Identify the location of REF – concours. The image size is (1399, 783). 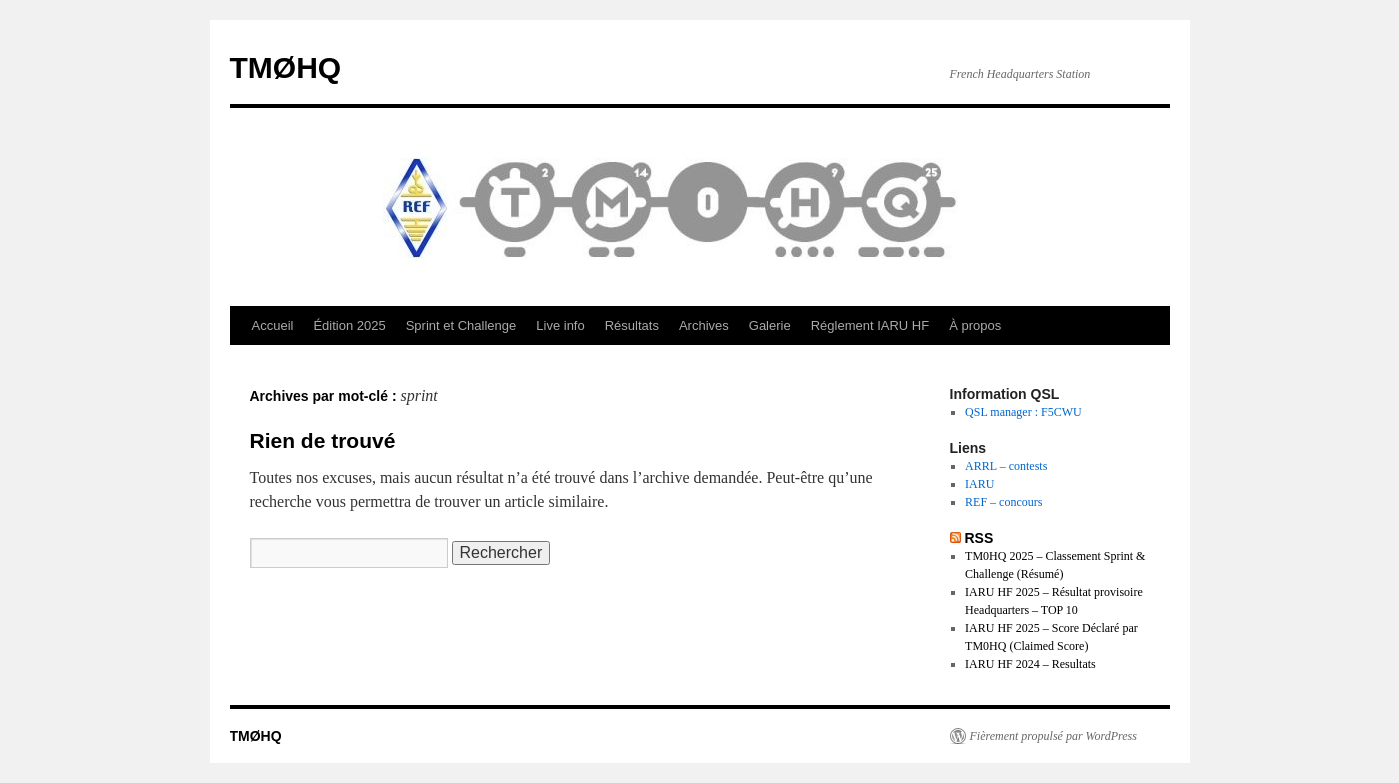
(1003, 502).